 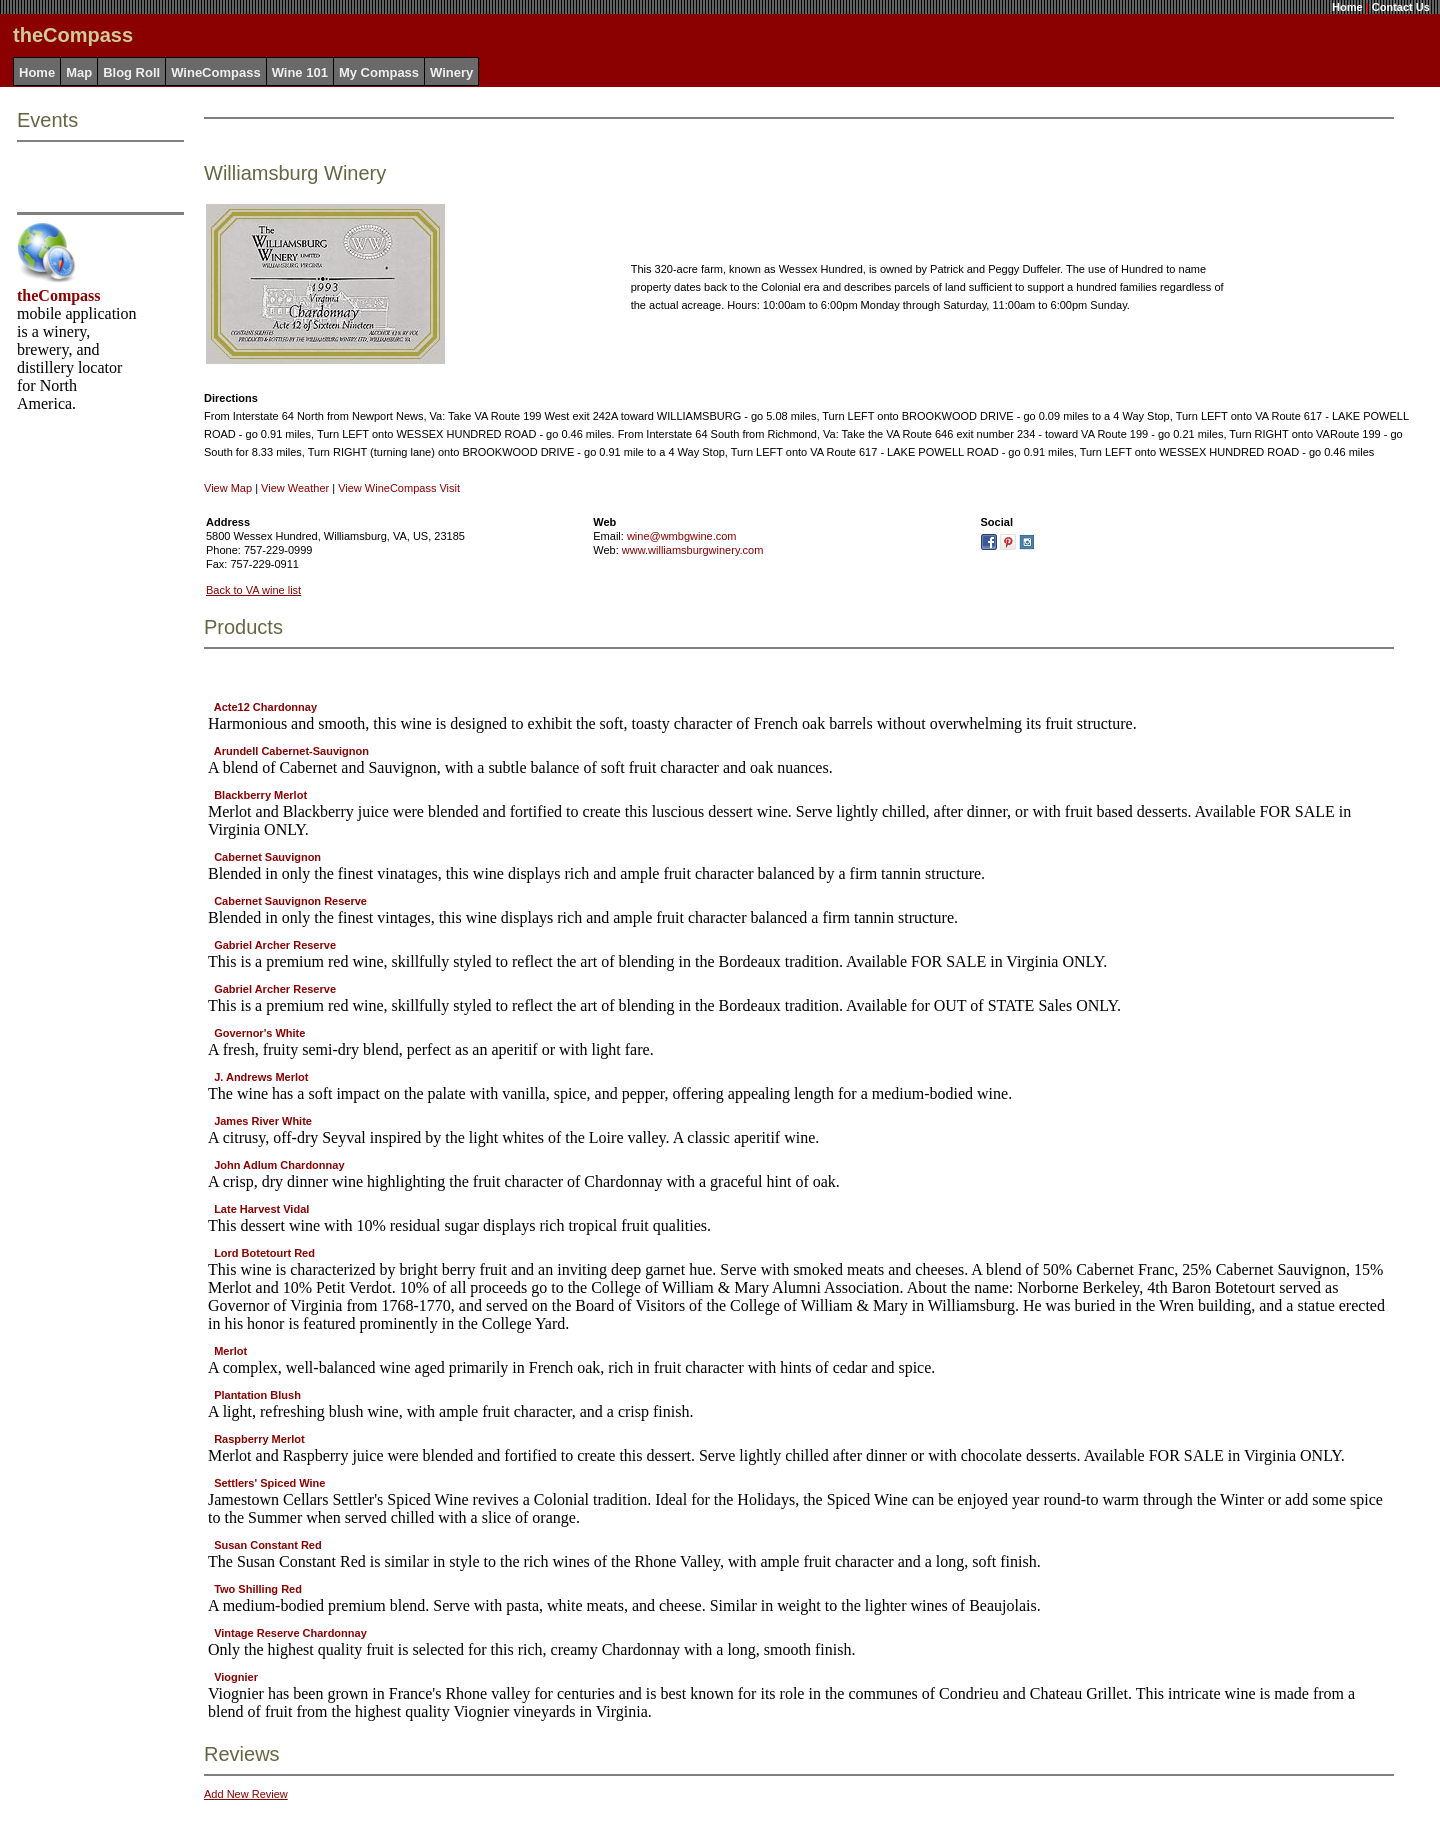 What do you see at coordinates (1401, 7) in the screenshot?
I see `Contact Us` at bounding box center [1401, 7].